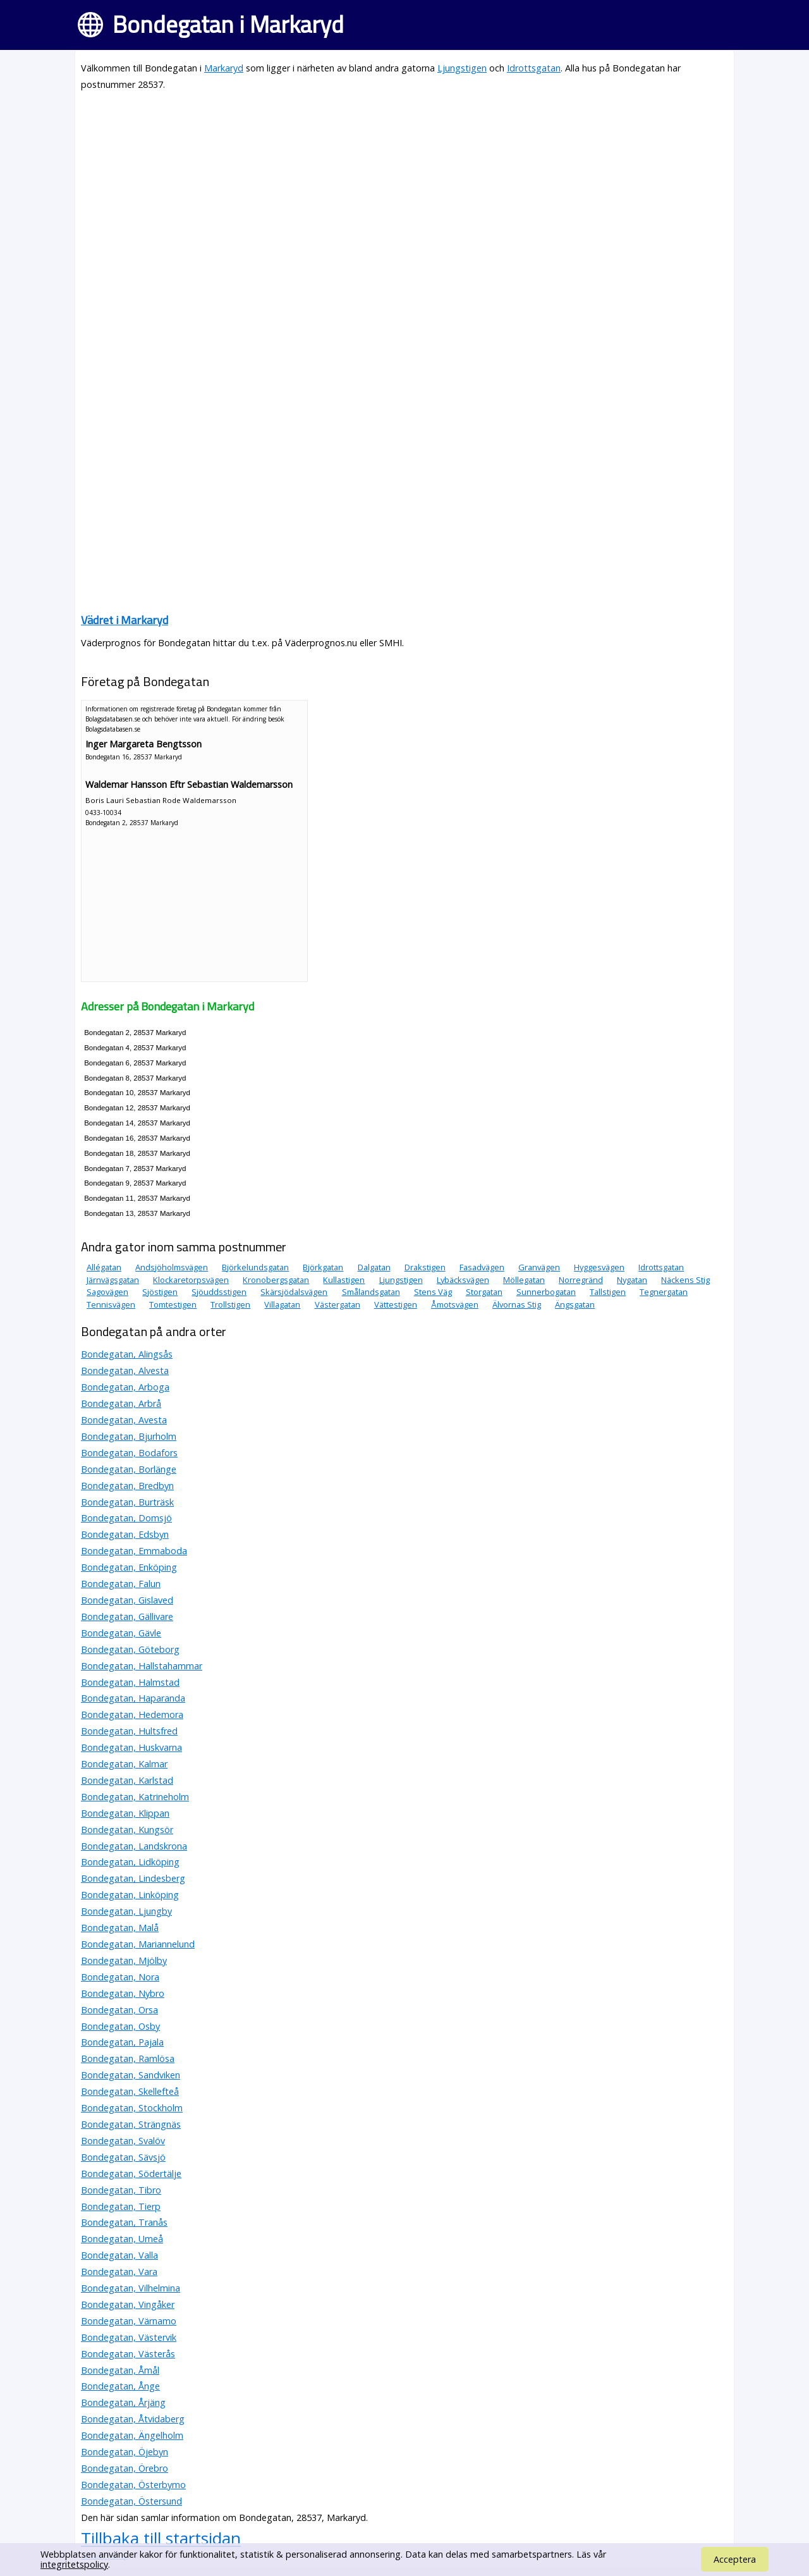  What do you see at coordinates (123, 2141) in the screenshot?
I see `Bondegatan, Svalöv` at bounding box center [123, 2141].